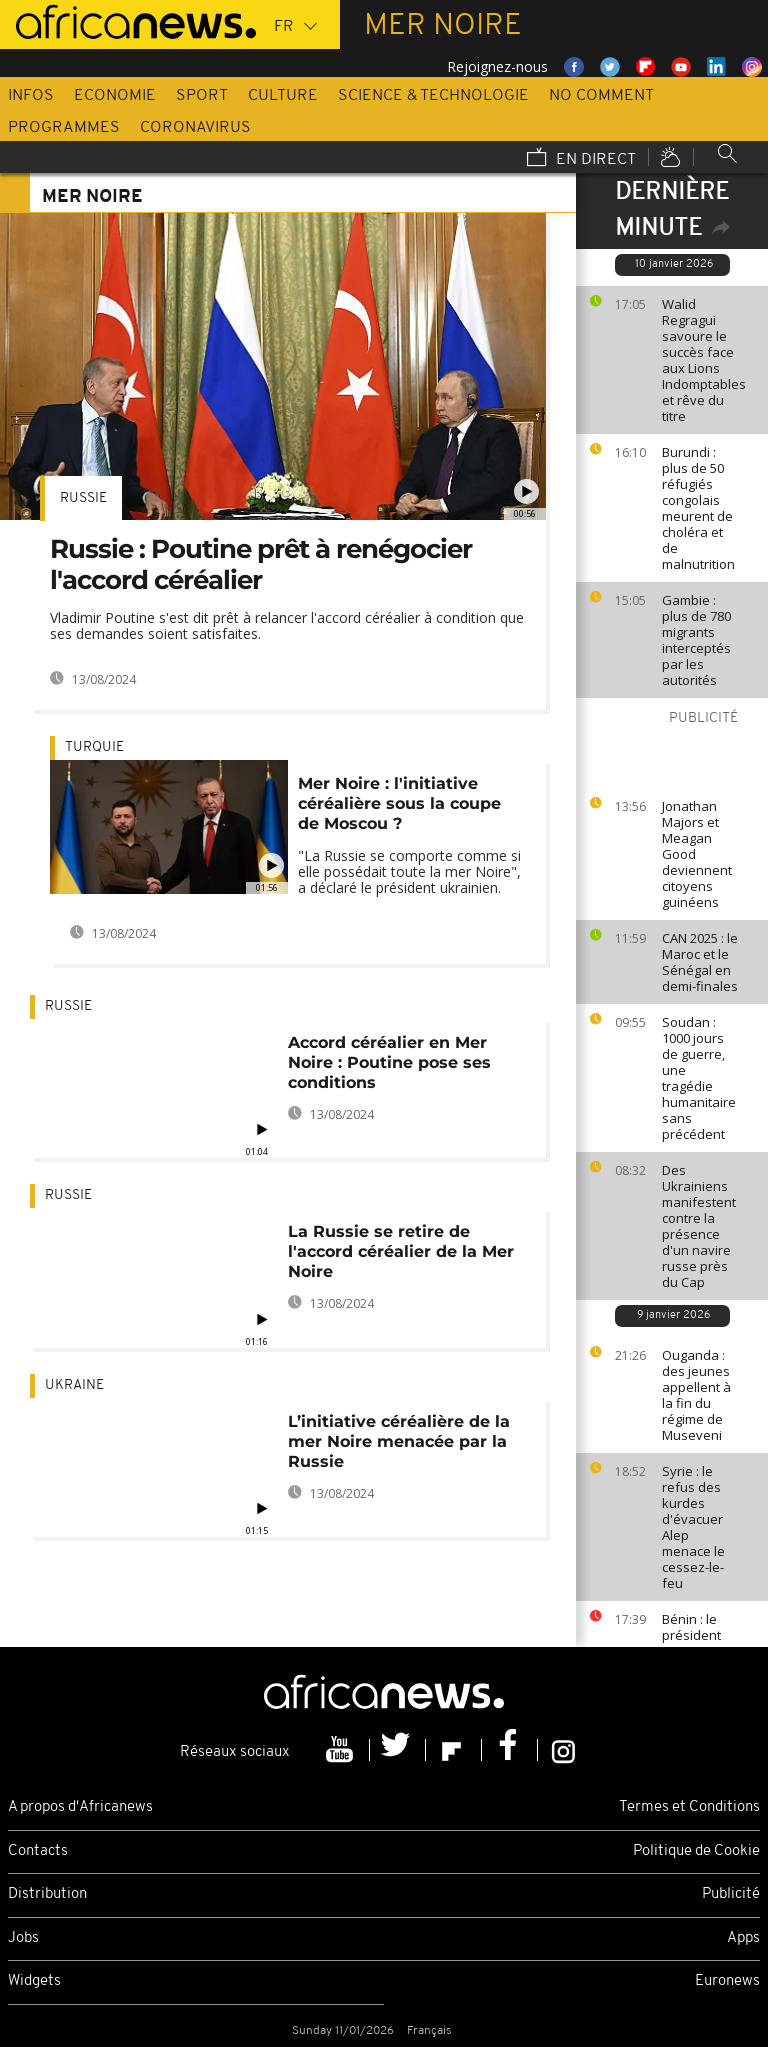 This screenshot has width=768, height=2047. Describe the element at coordinates (287, 625) in the screenshot. I see `Vladimir Poutine s'est dit prêt à relancer l'accord céréalier à condition que ses demandes soient satisfaites.` at that location.